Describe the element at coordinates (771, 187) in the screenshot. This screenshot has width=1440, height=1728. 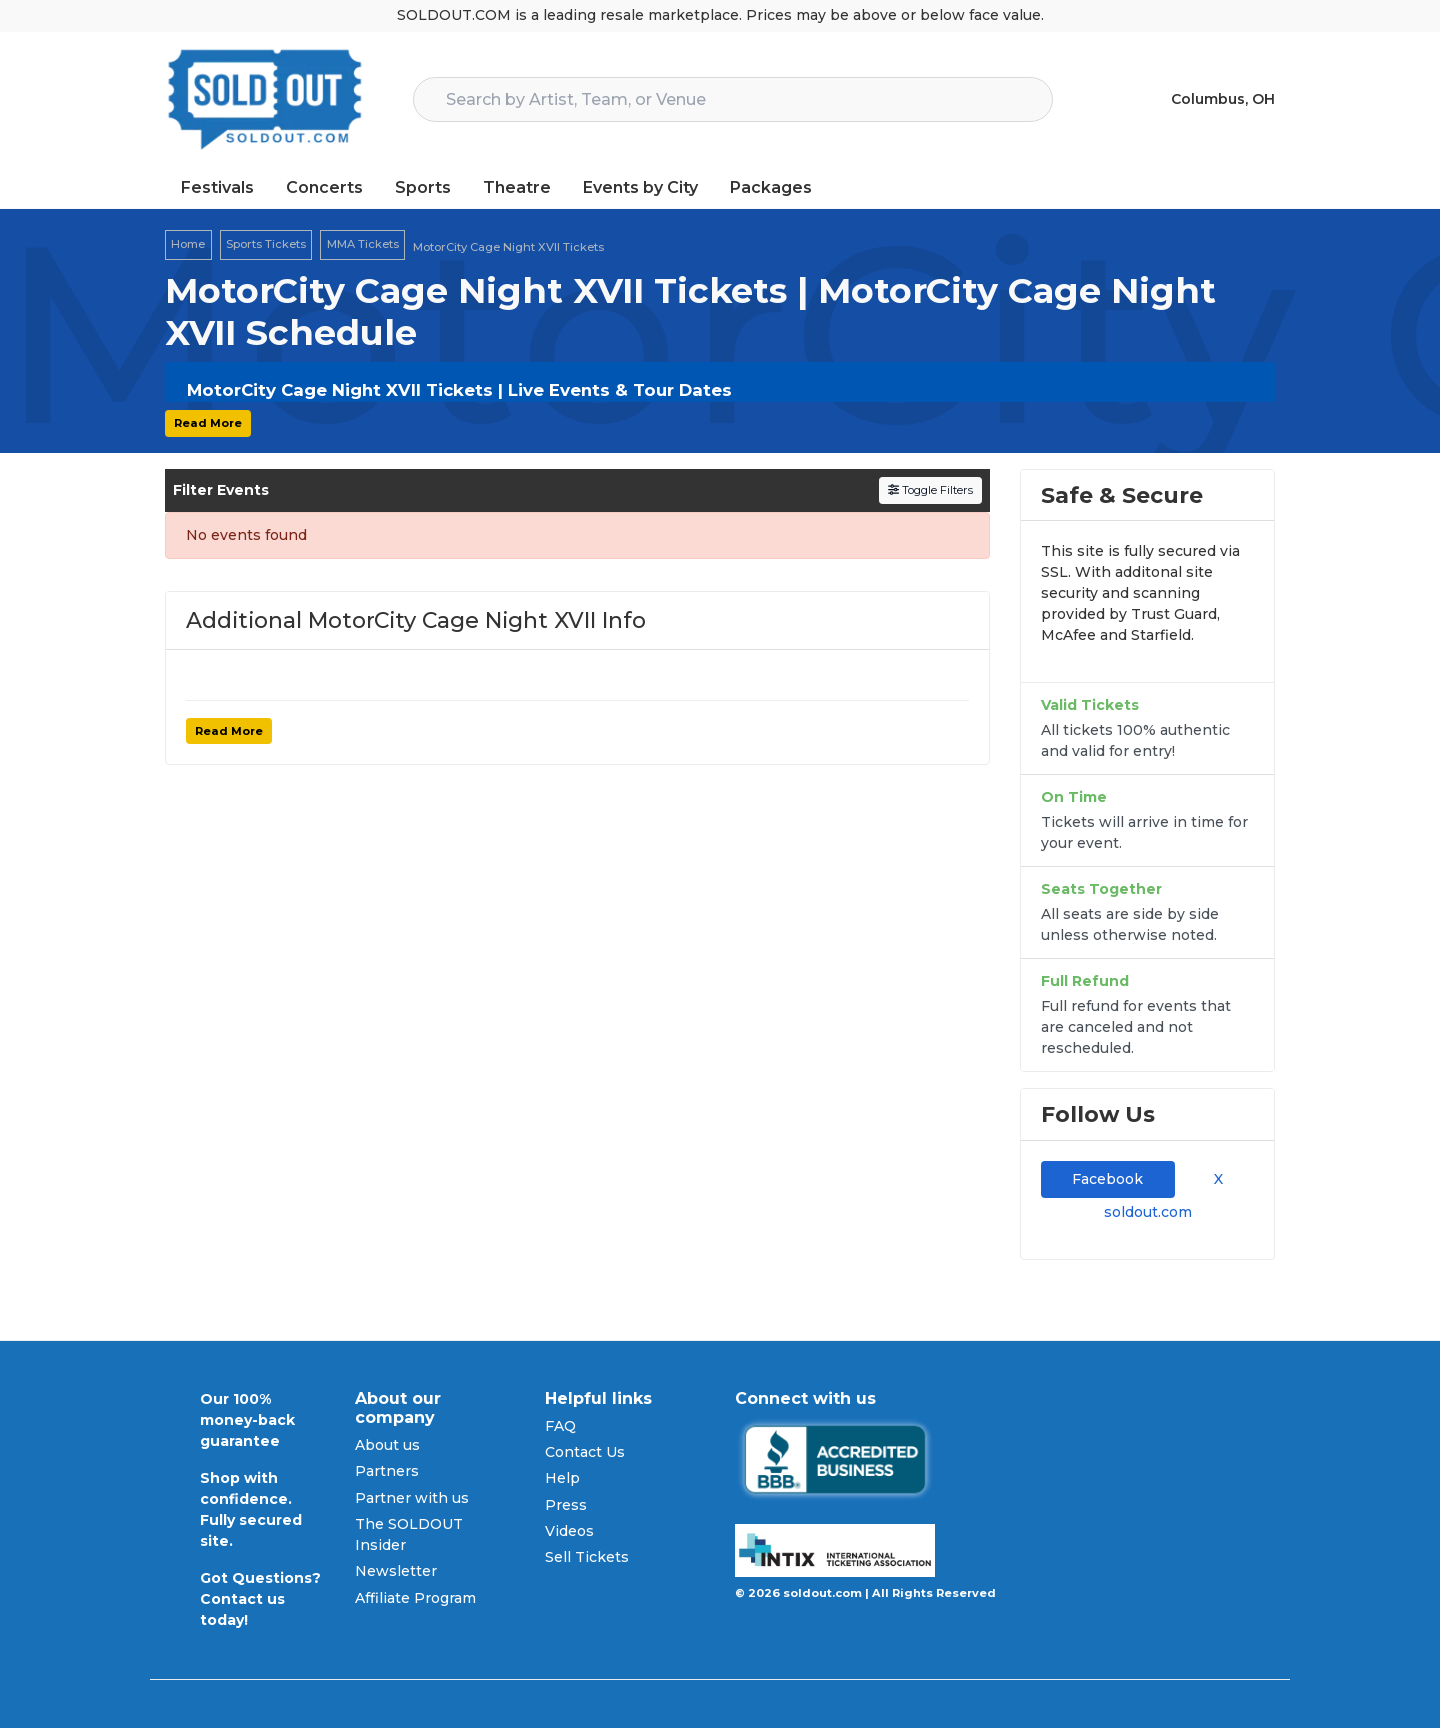
I see `Packages` at that location.